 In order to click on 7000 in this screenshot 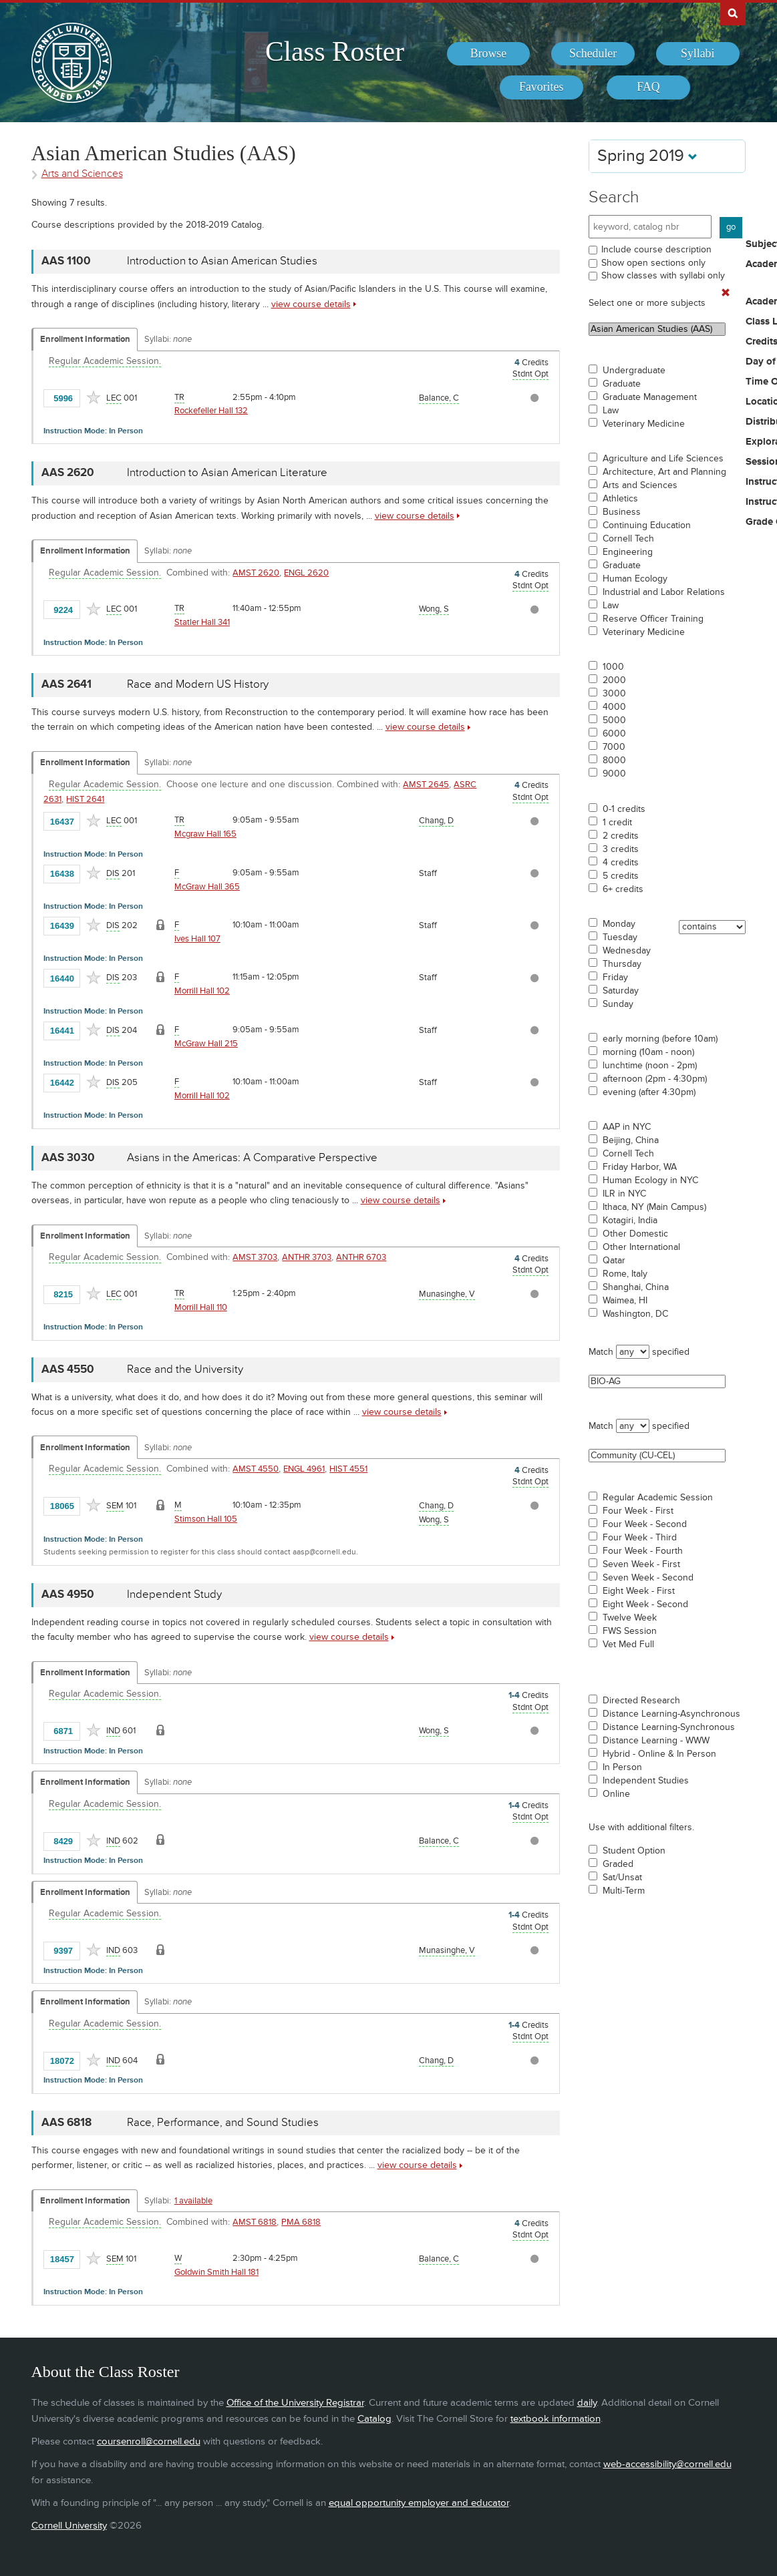, I will do `click(614, 747)`.